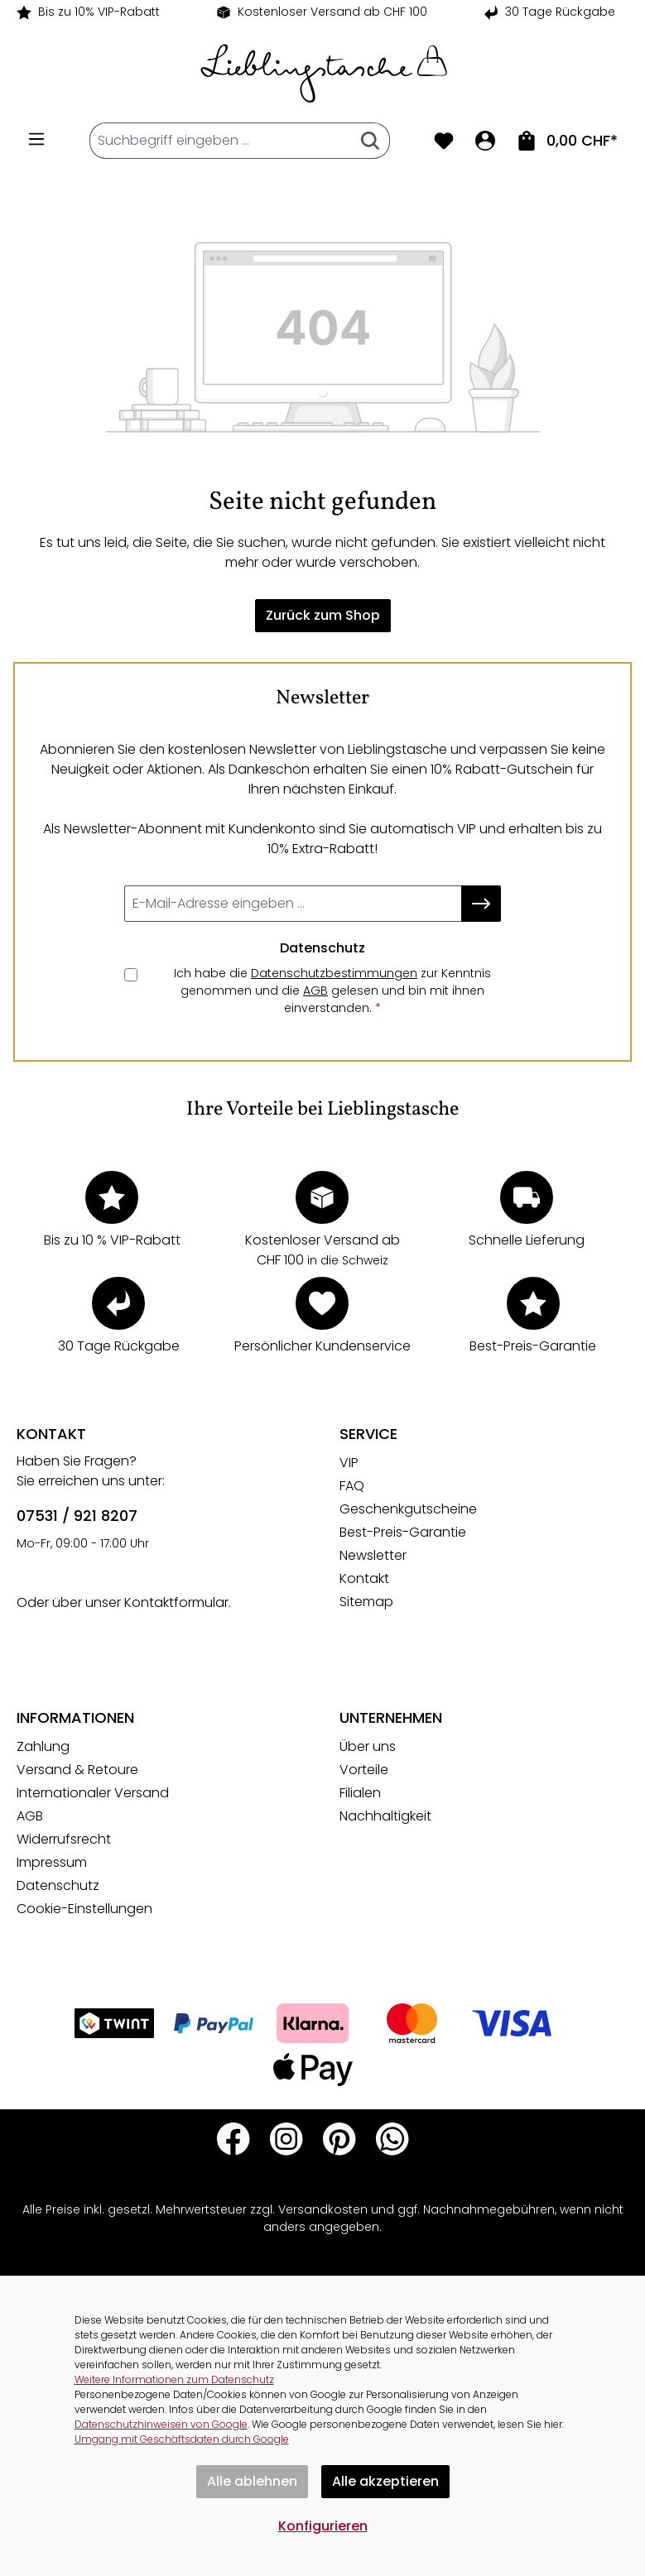 The height and width of the screenshot is (2576, 645). Describe the element at coordinates (77, 1769) in the screenshot. I see `Versand & Retoure` at that location.